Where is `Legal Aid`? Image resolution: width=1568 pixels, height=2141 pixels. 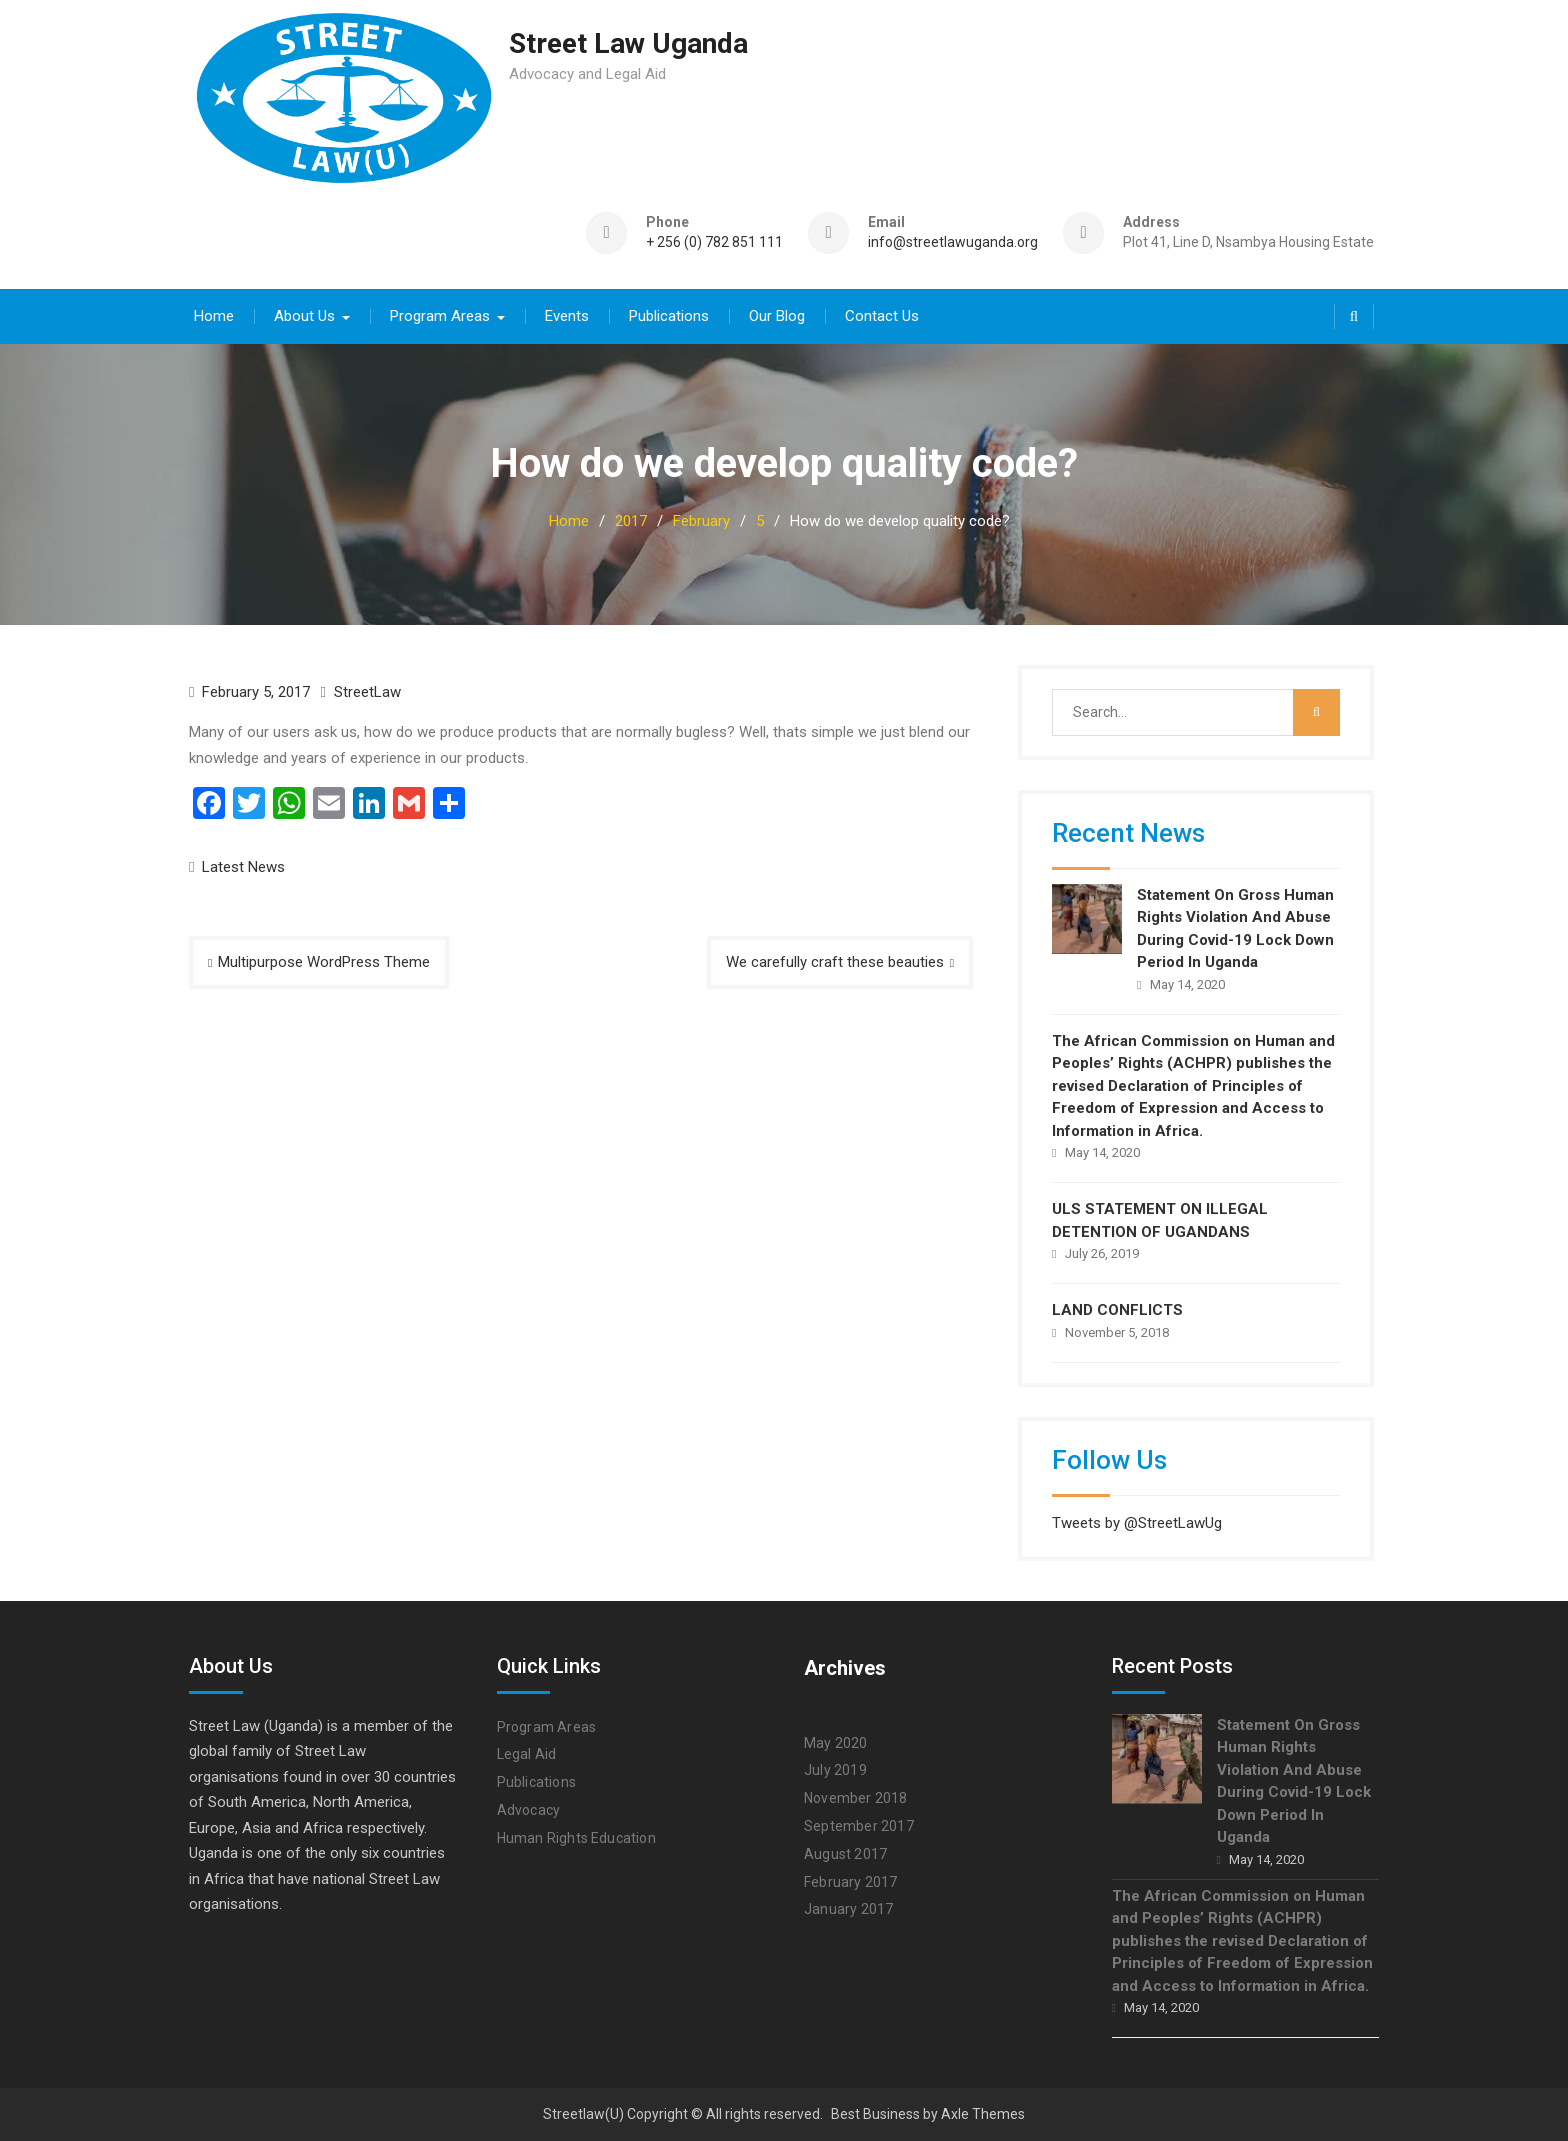
Legal Aid is located at coordinates (527, 1754).